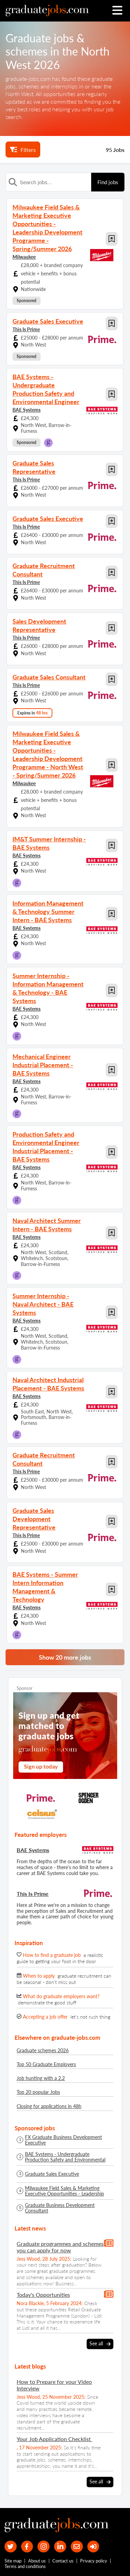  Describe the element at coordinates (11, 2547) in the screenshot. I see `[our Twitter feed]` at that location.